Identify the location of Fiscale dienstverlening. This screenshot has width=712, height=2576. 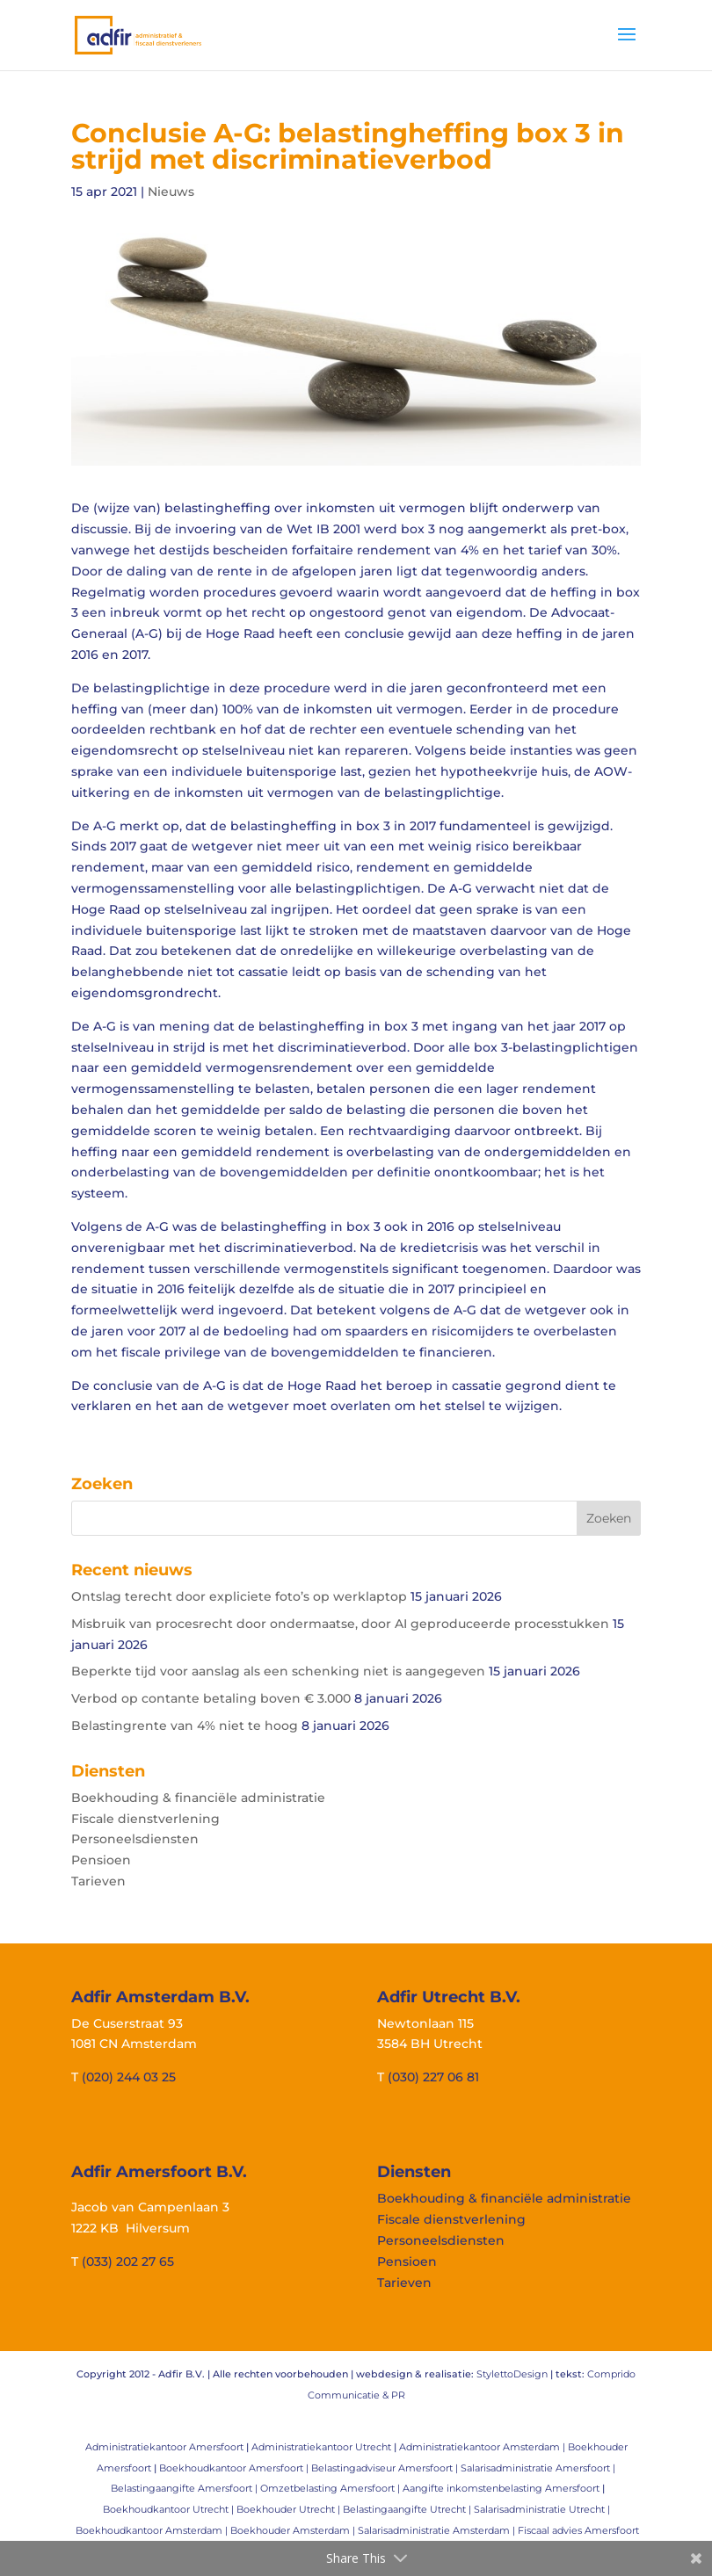
(145, 1819).